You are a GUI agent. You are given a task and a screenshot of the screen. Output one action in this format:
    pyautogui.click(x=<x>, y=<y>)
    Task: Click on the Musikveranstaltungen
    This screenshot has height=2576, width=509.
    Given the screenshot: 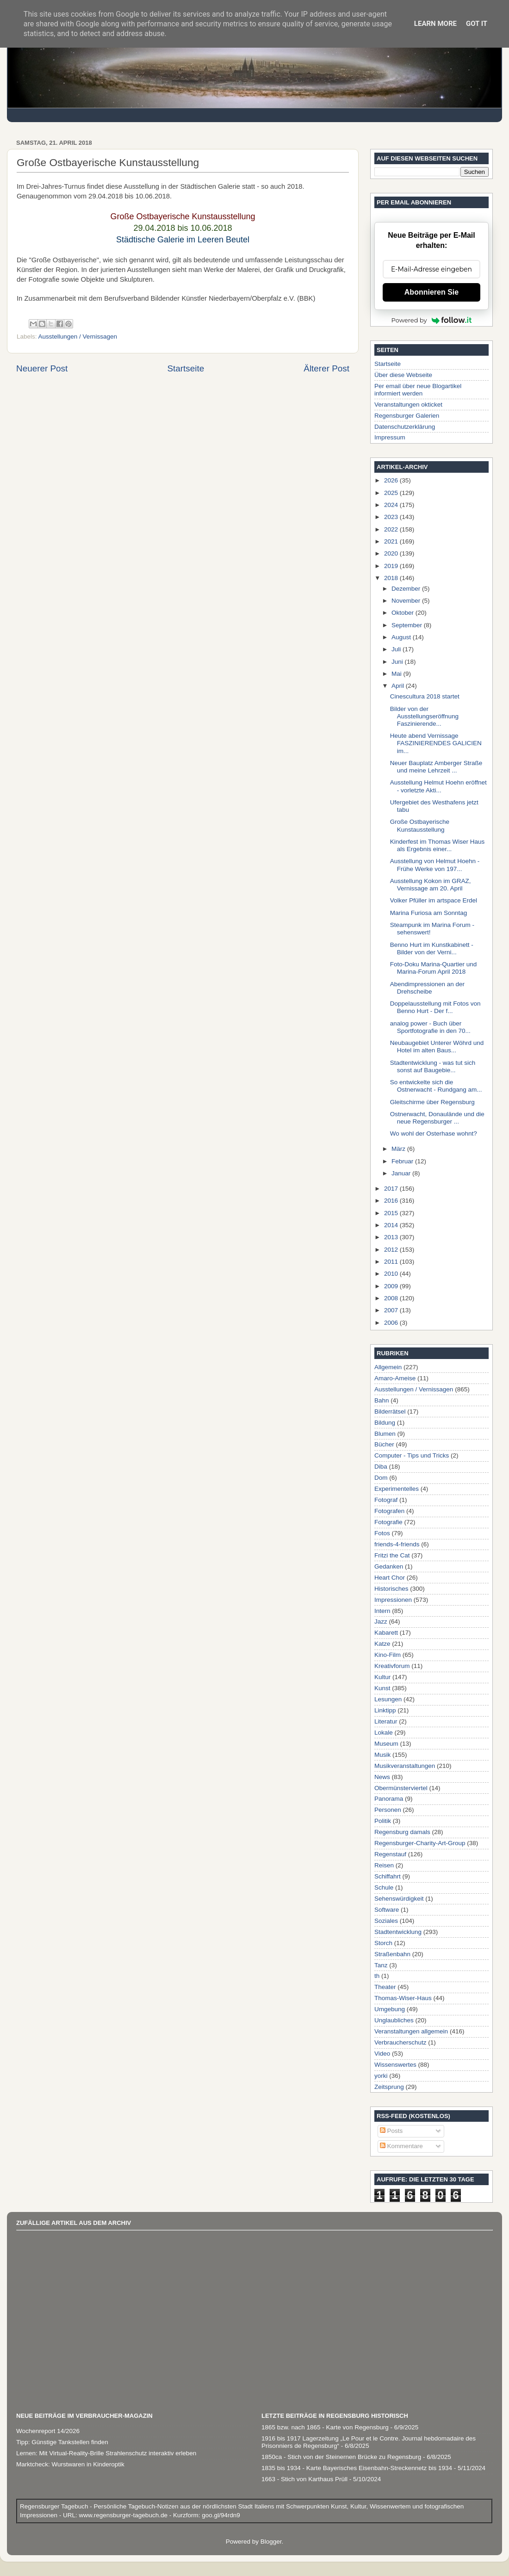 What is the action you would take?
    pyautogui.click(x=404, y=1765)
    